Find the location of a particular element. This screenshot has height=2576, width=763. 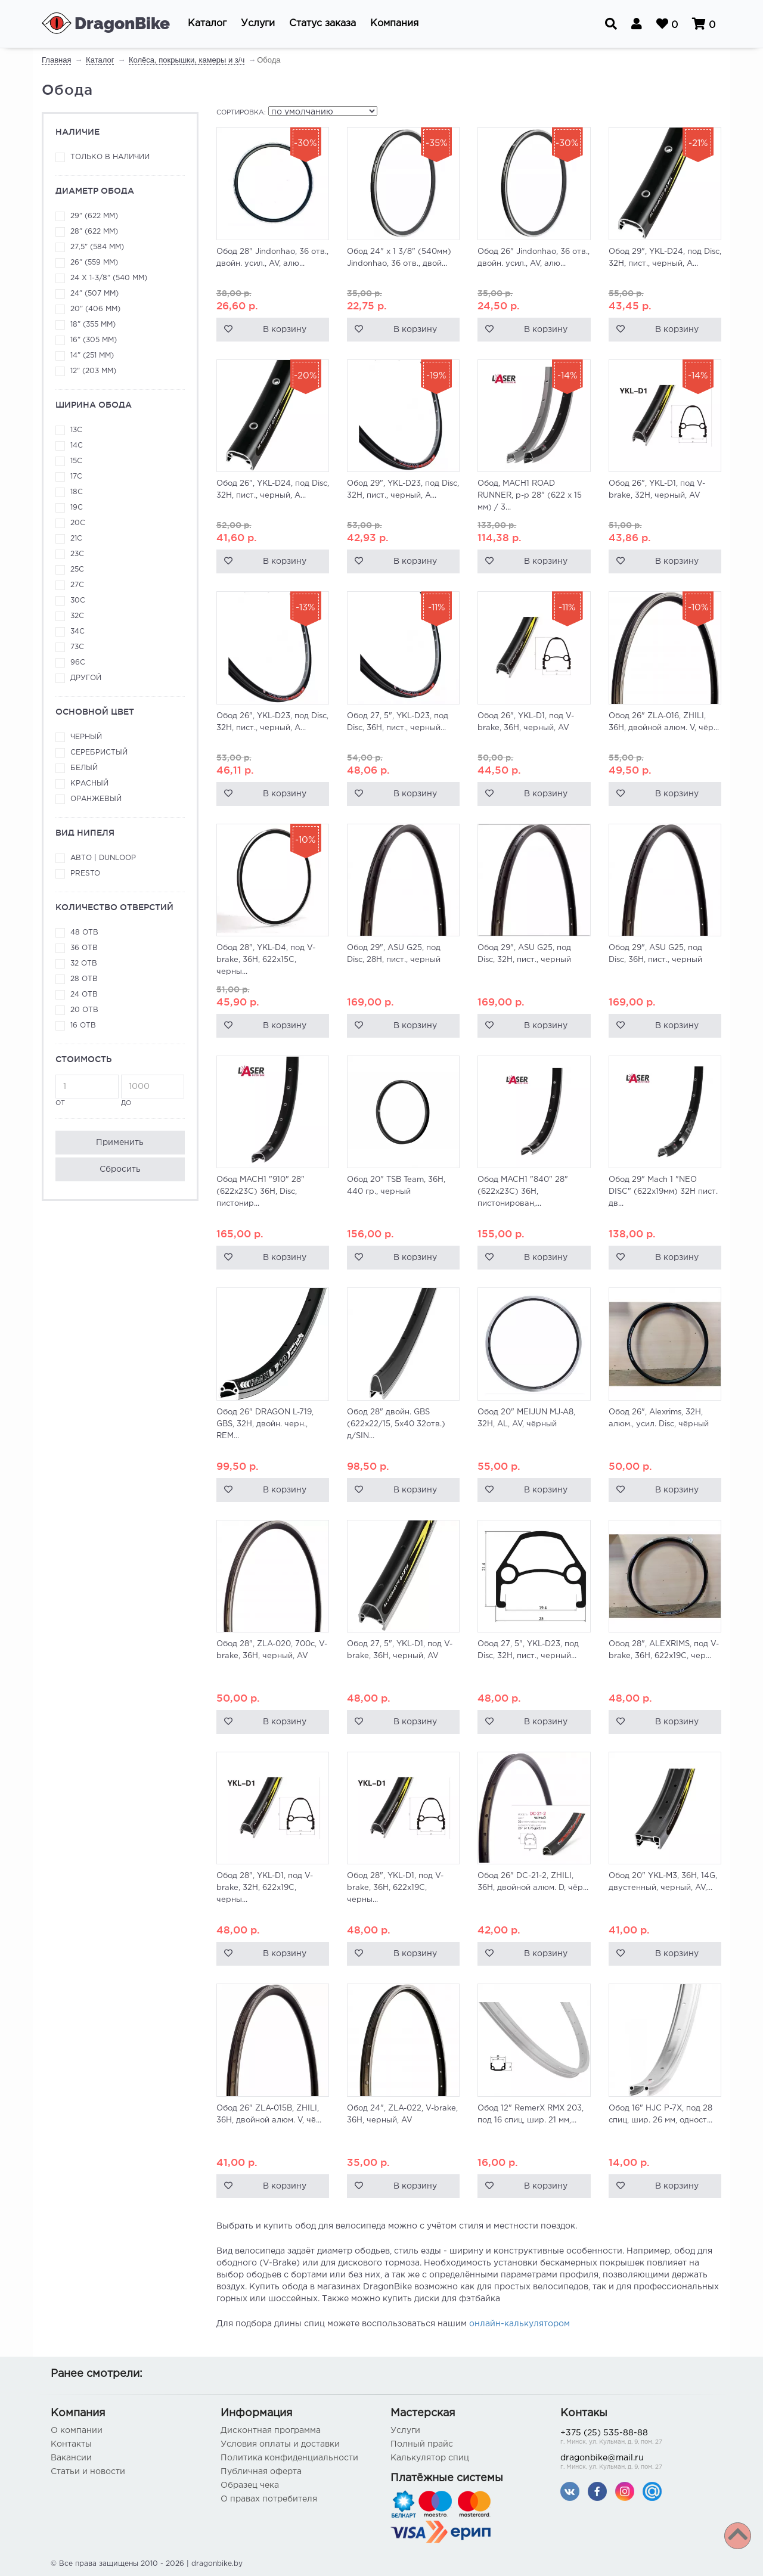

32 отв is located at coordinates (83, 963).